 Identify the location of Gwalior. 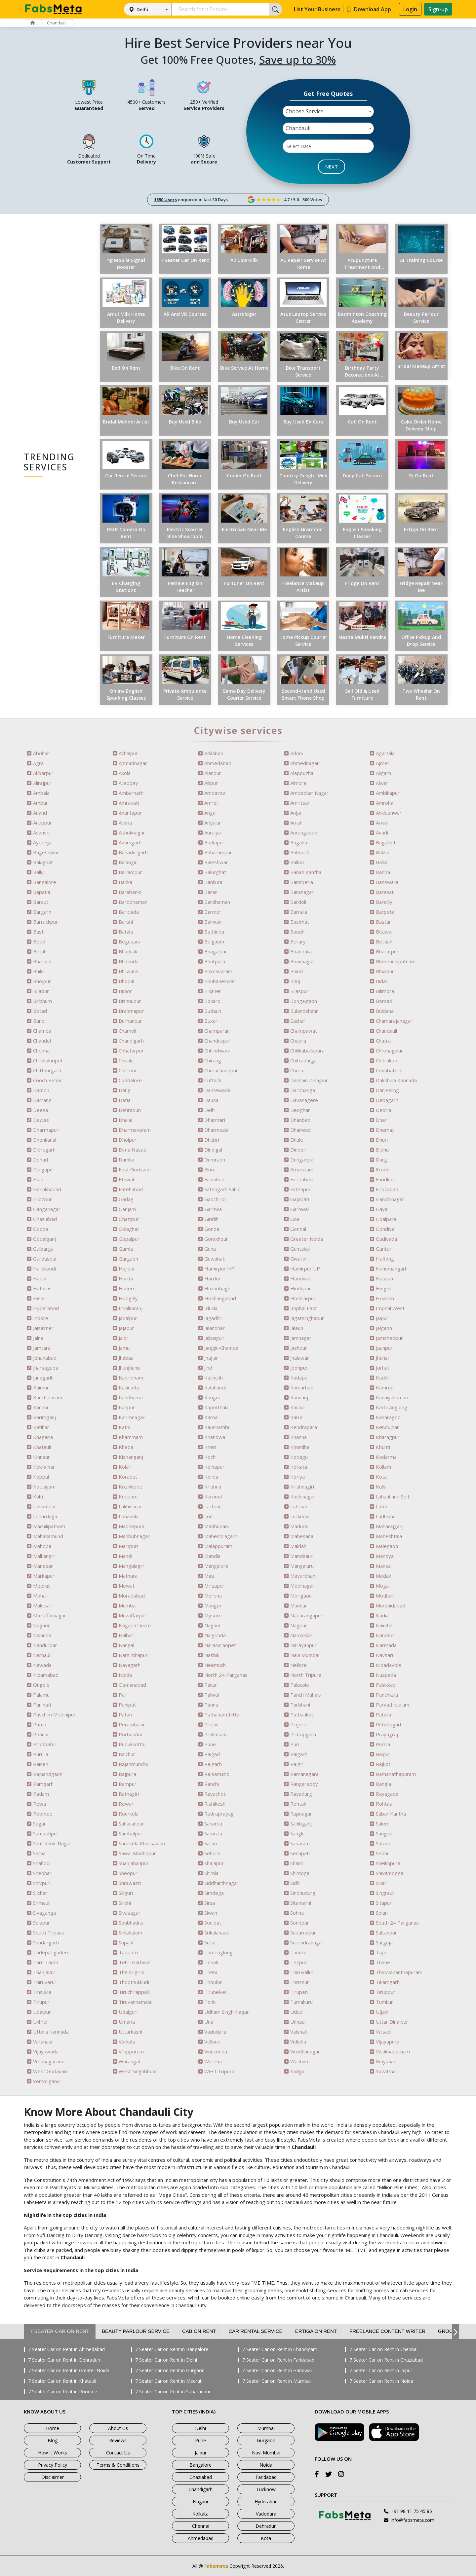
(298, 1258).